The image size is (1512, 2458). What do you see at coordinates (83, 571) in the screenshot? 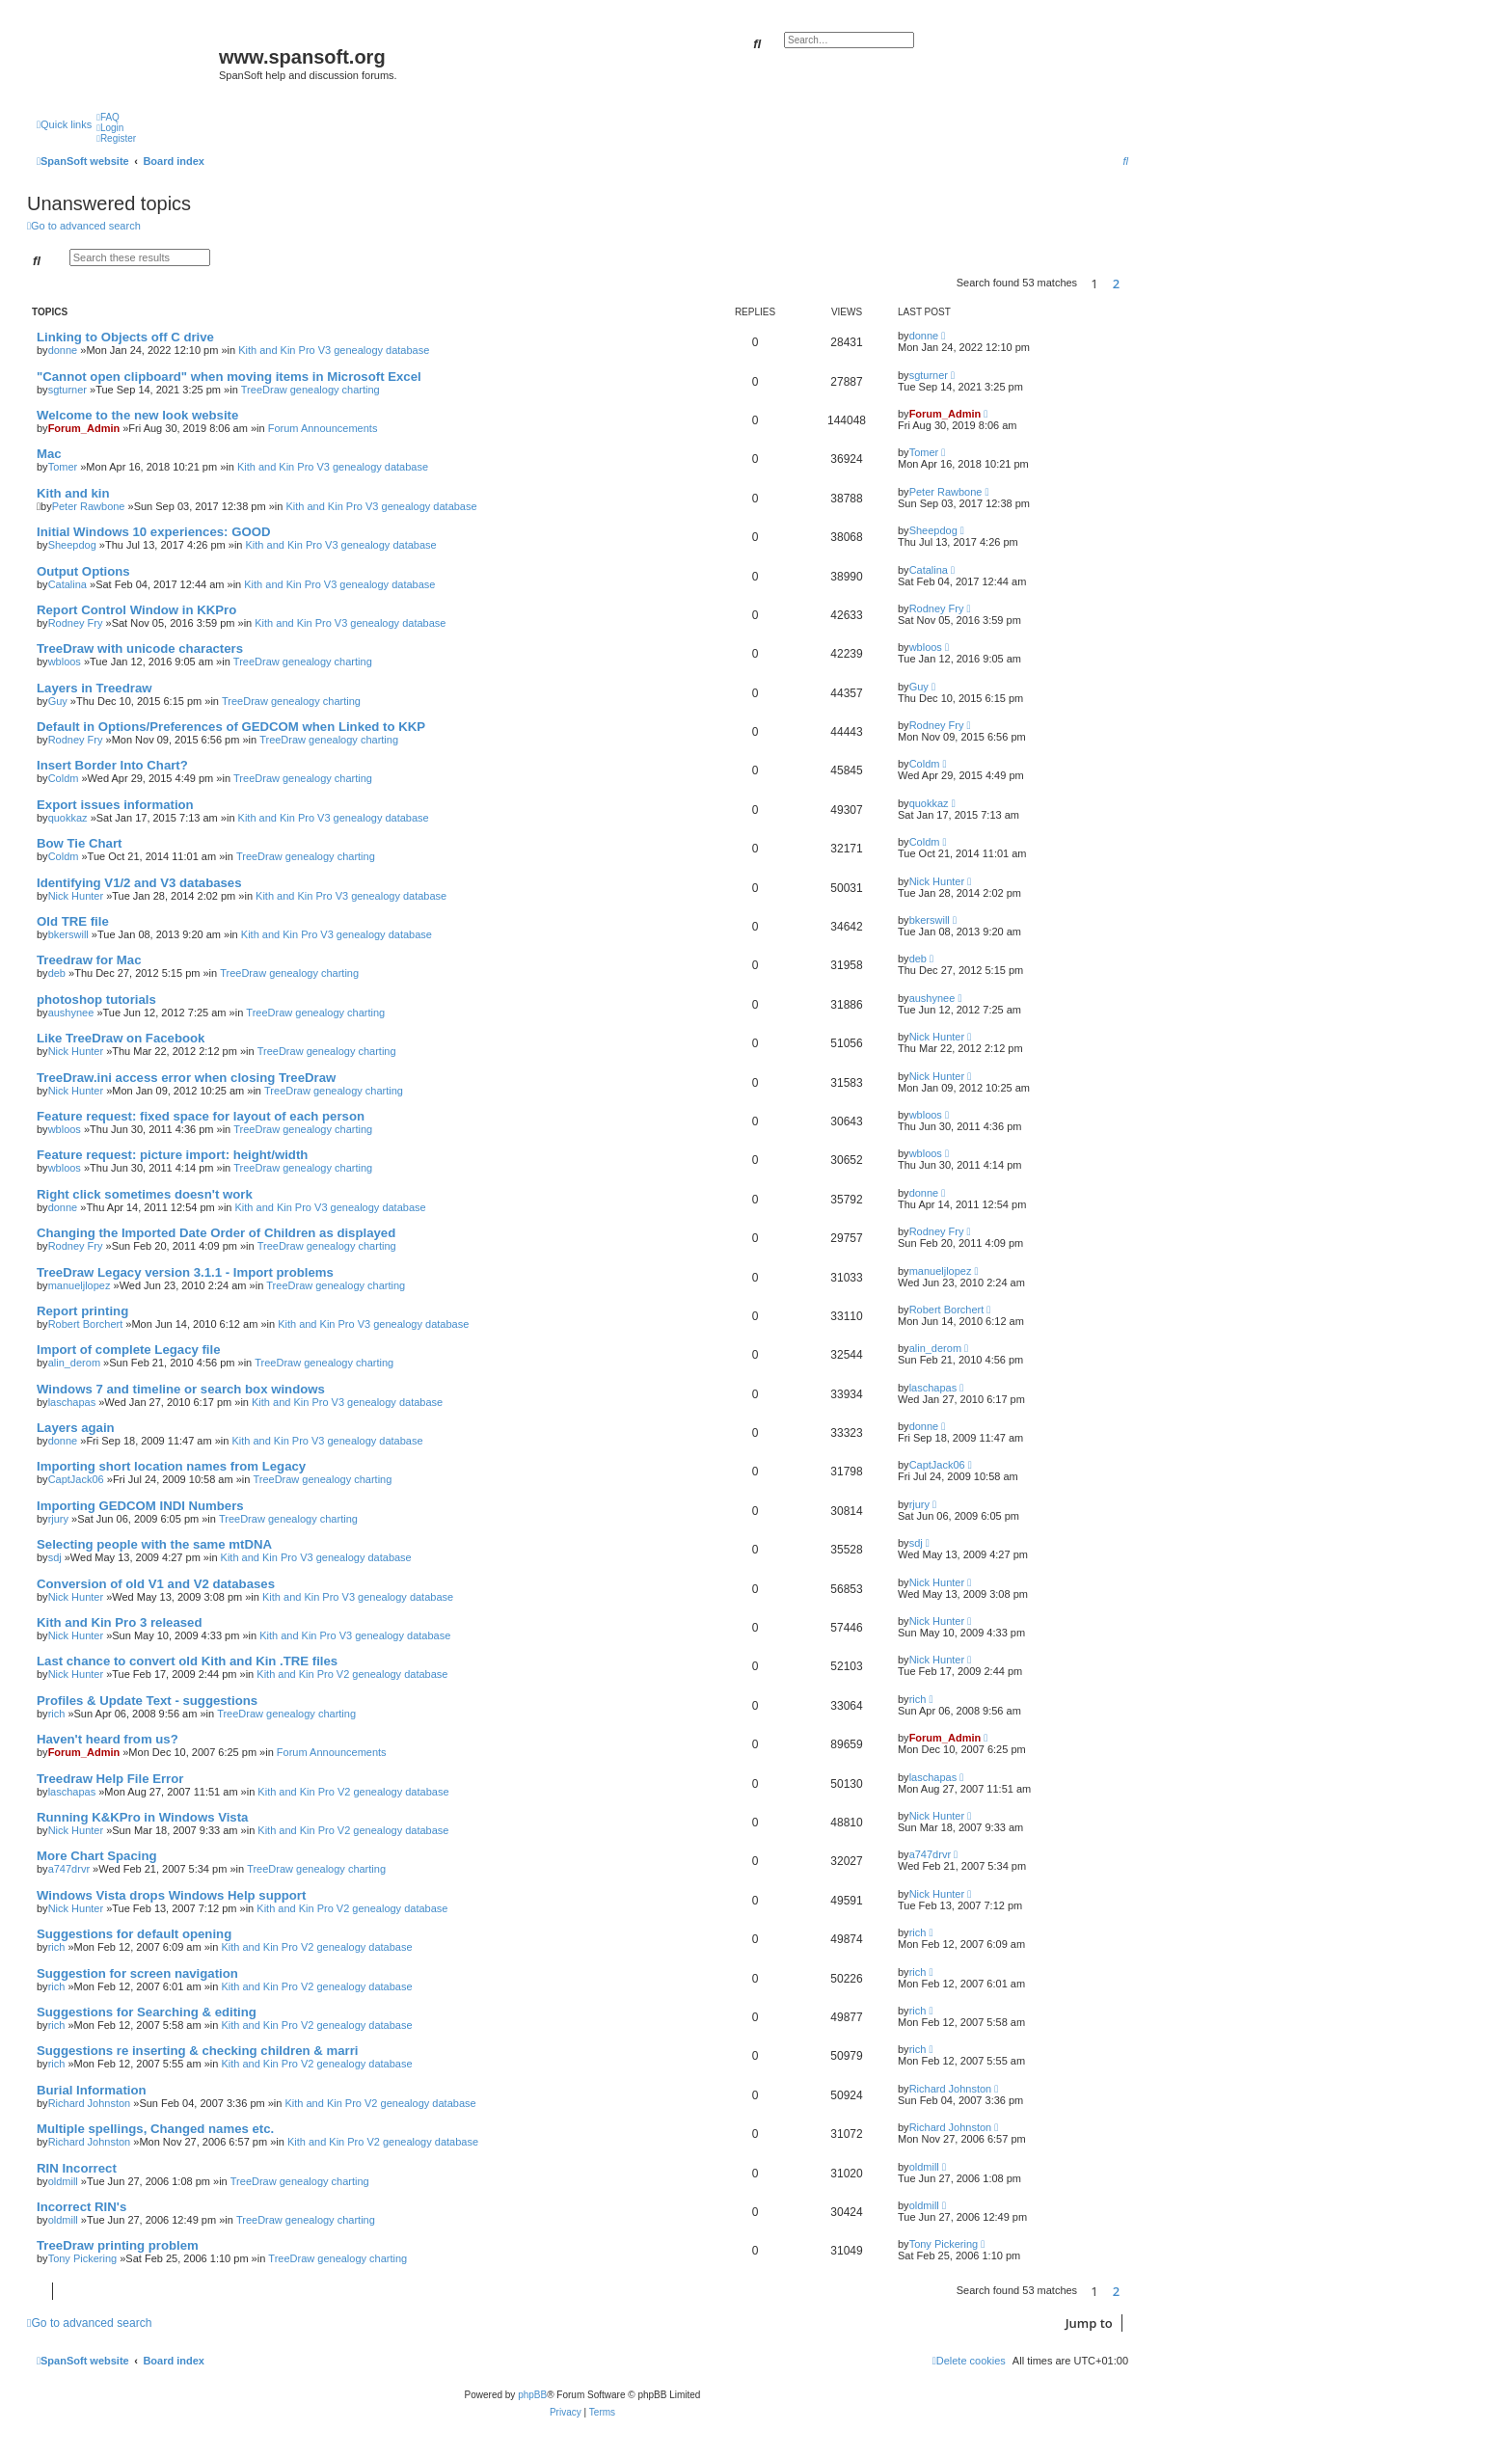
I see `Output Options` at bounding box center [83, 571].